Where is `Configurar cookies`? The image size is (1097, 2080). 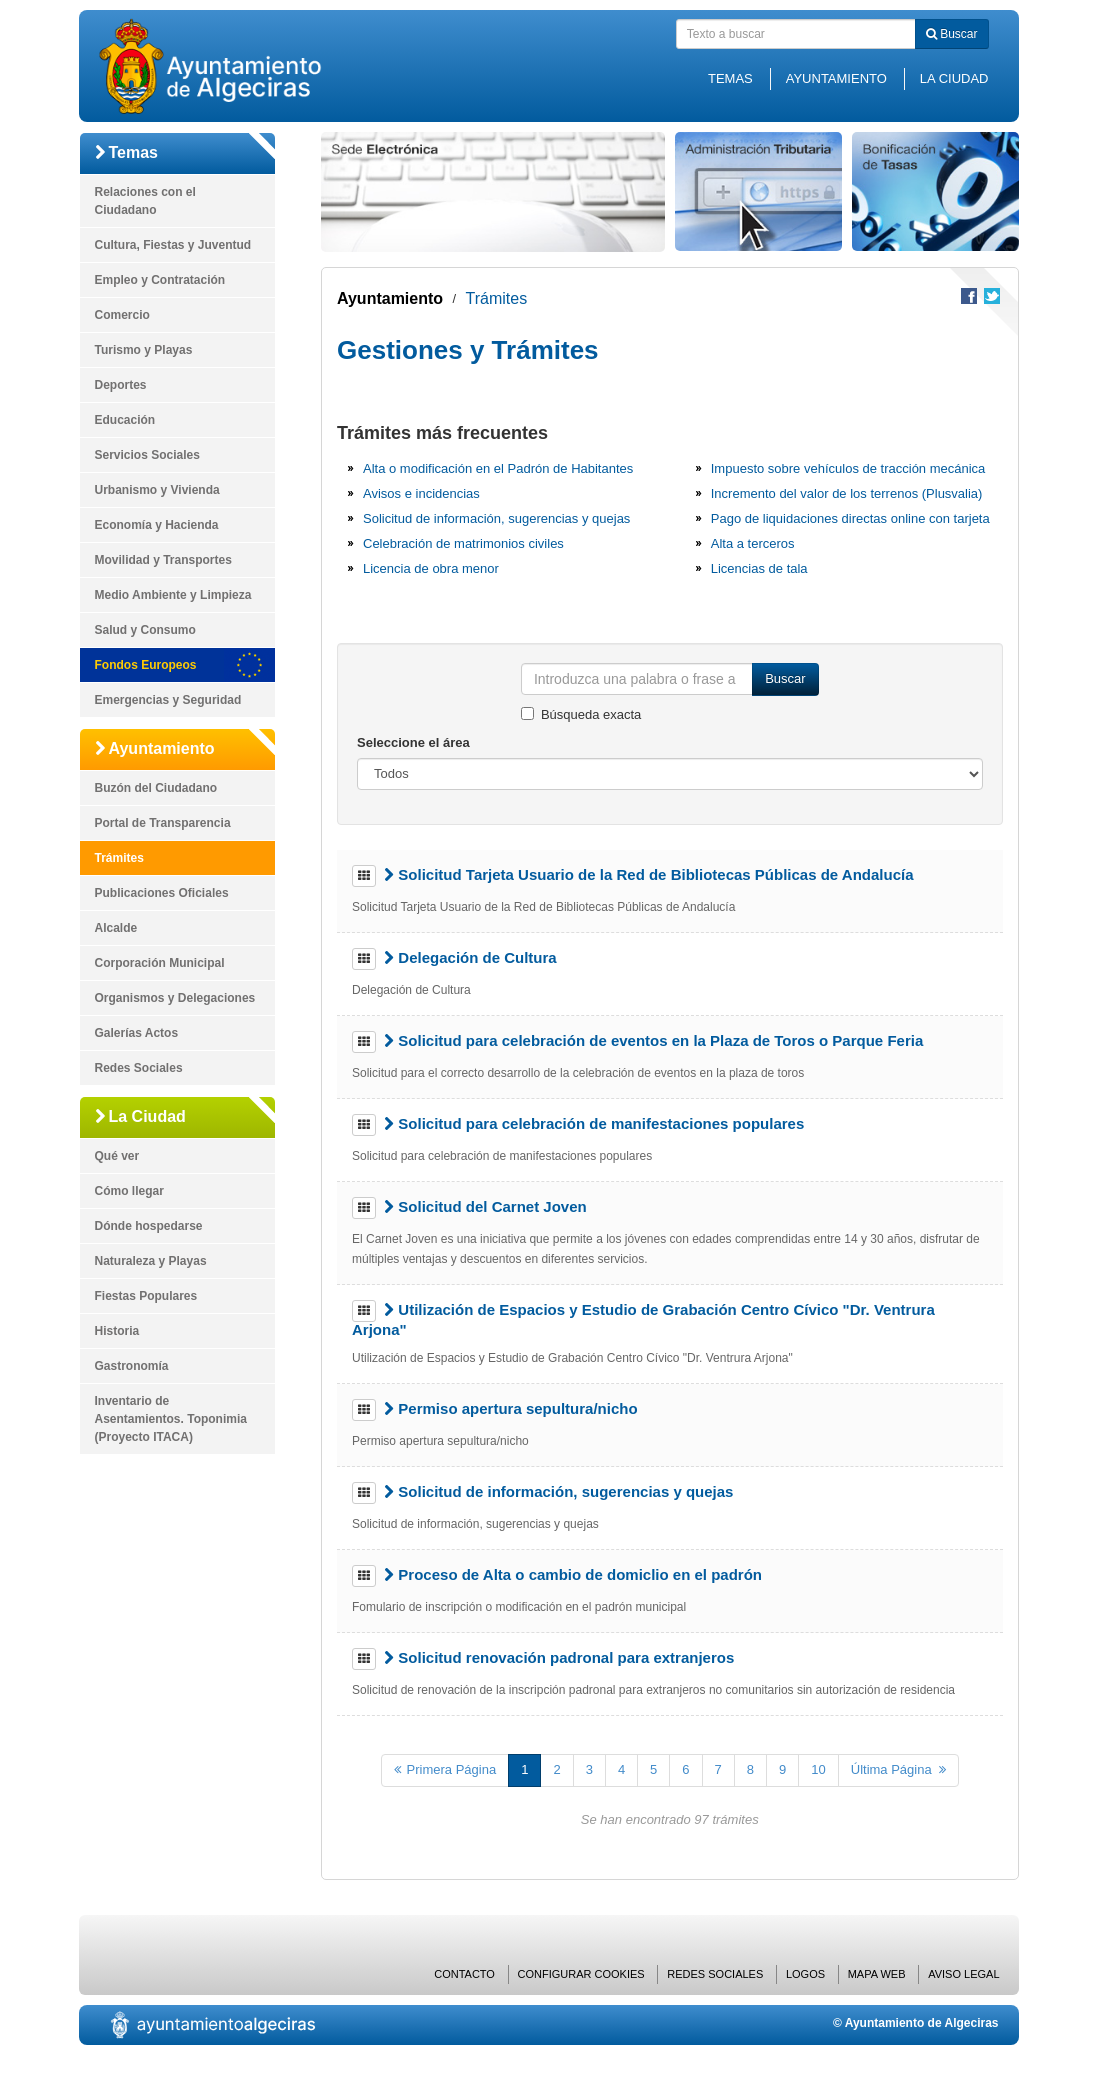 Configurar cookies is located at coordinates (581, 1974).